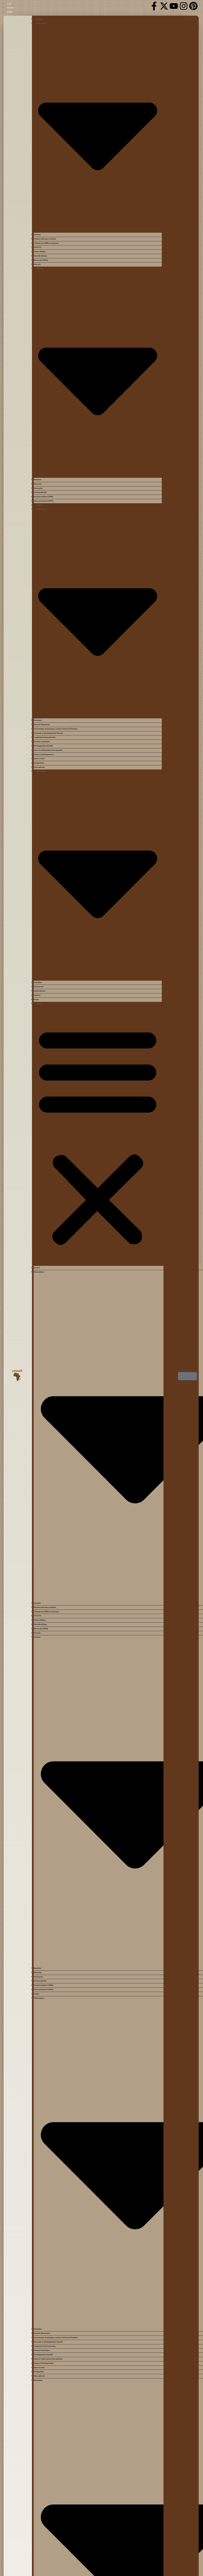 The width and height of the screenshot is (203, 2576). Describe the element at coordinates (40, 256) in the screenshot. I see `Nouvelle Afrique` at that location.